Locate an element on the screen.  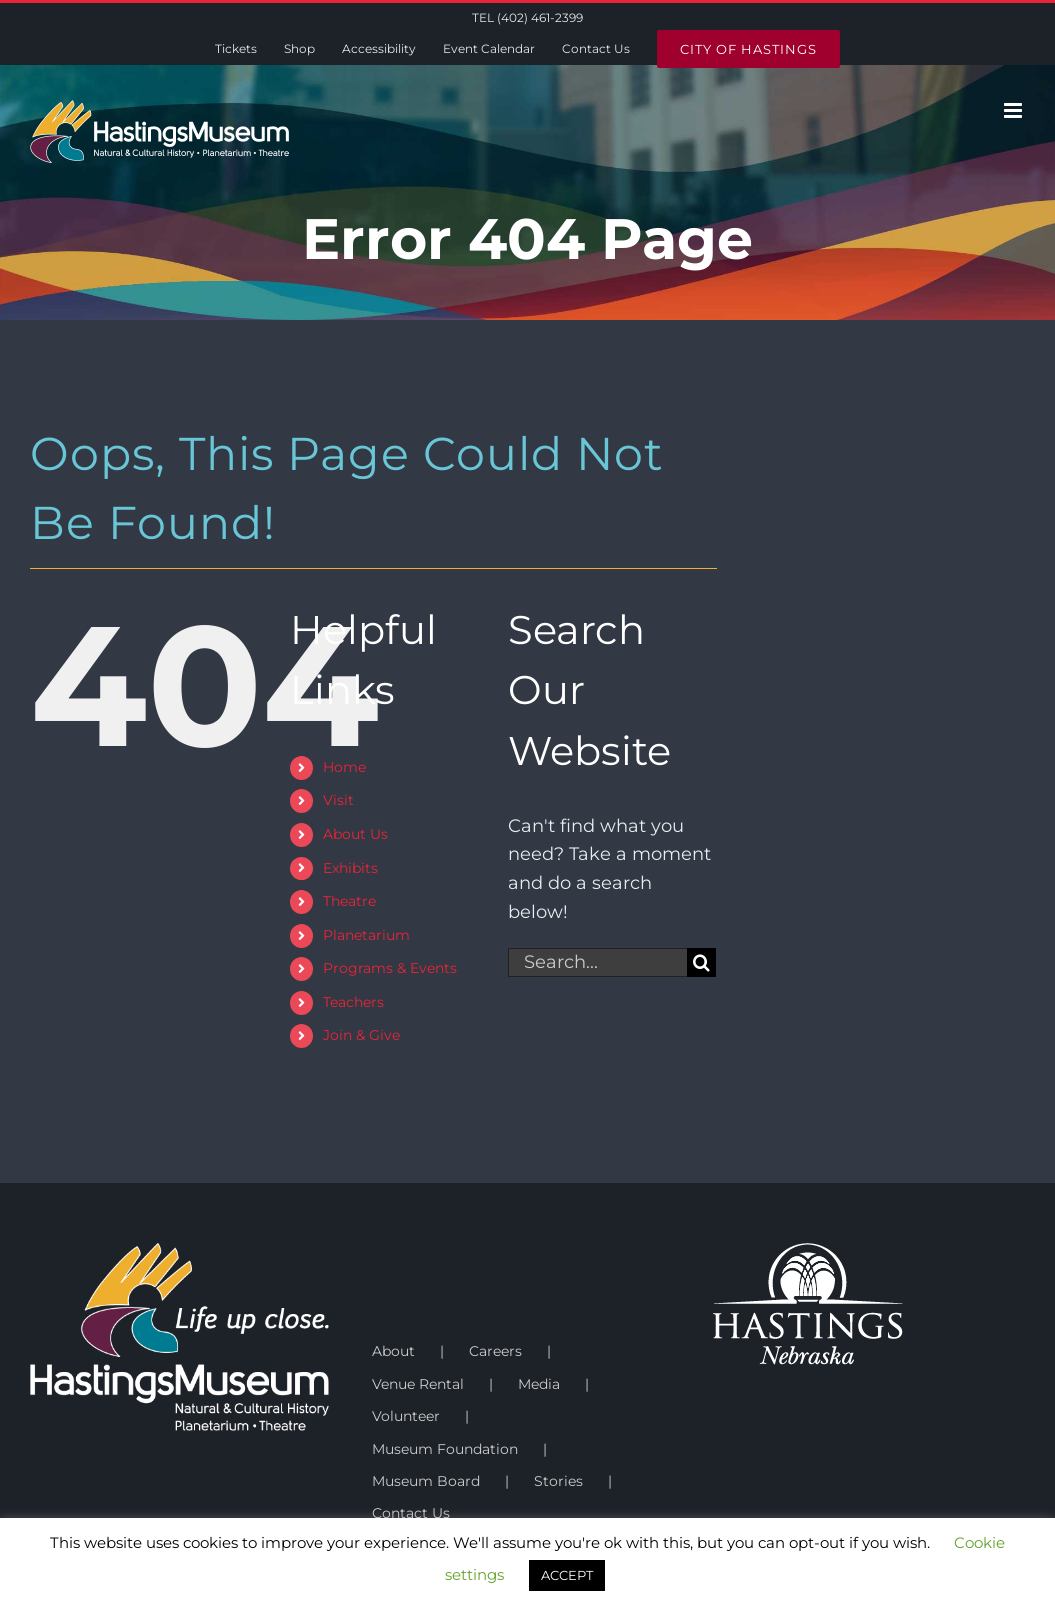
Contact Us is located at coordinates (411, 1513).